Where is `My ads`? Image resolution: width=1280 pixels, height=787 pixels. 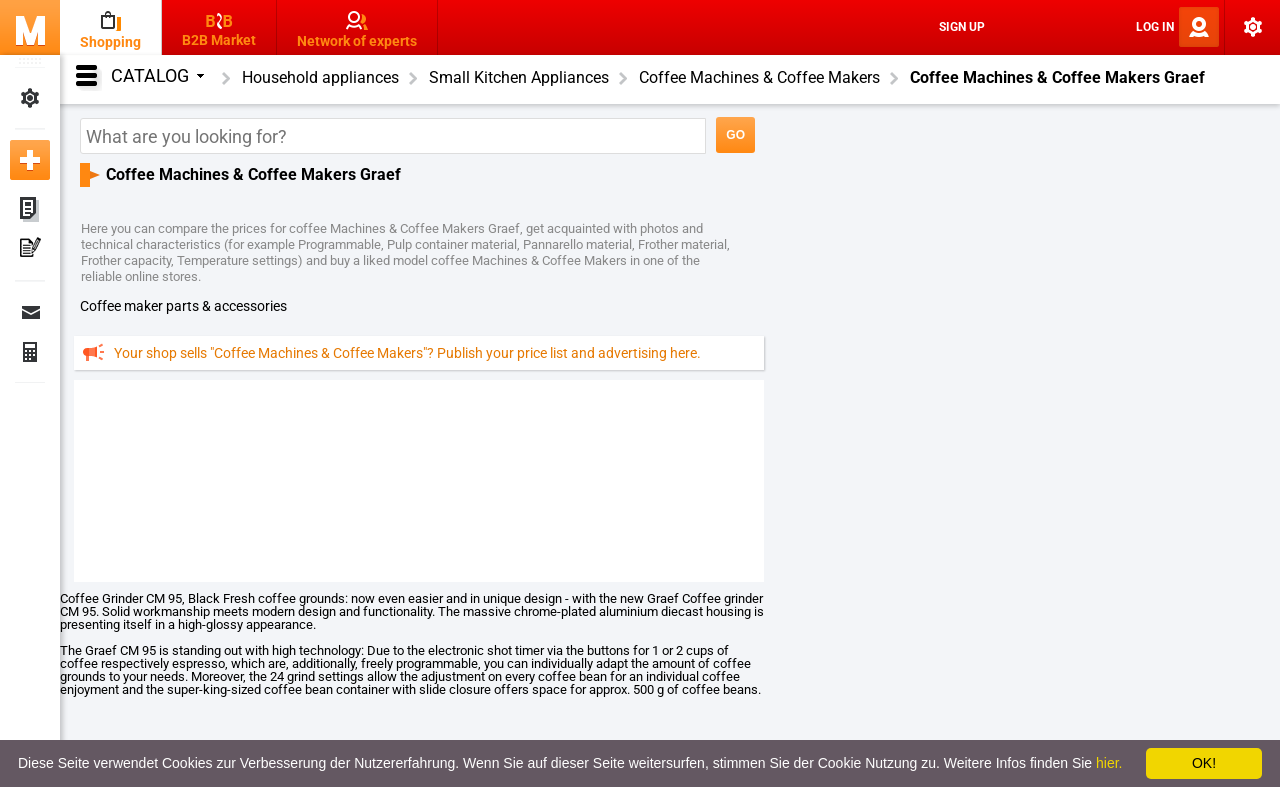 My ads is located at coordinates (30, 210).